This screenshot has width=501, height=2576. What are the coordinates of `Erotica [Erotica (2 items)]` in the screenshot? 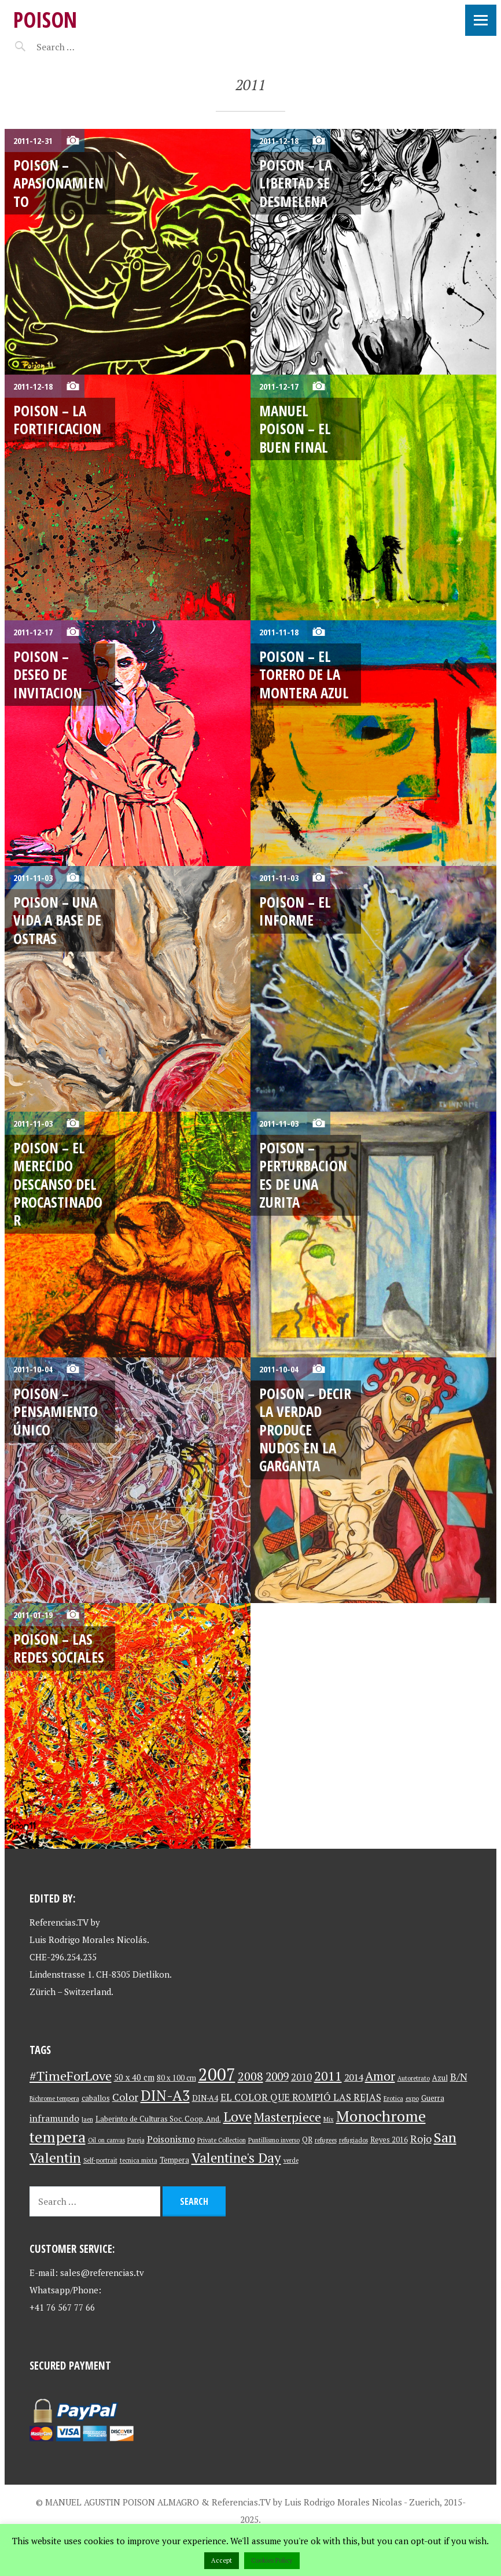 It's located at (393, 2098).